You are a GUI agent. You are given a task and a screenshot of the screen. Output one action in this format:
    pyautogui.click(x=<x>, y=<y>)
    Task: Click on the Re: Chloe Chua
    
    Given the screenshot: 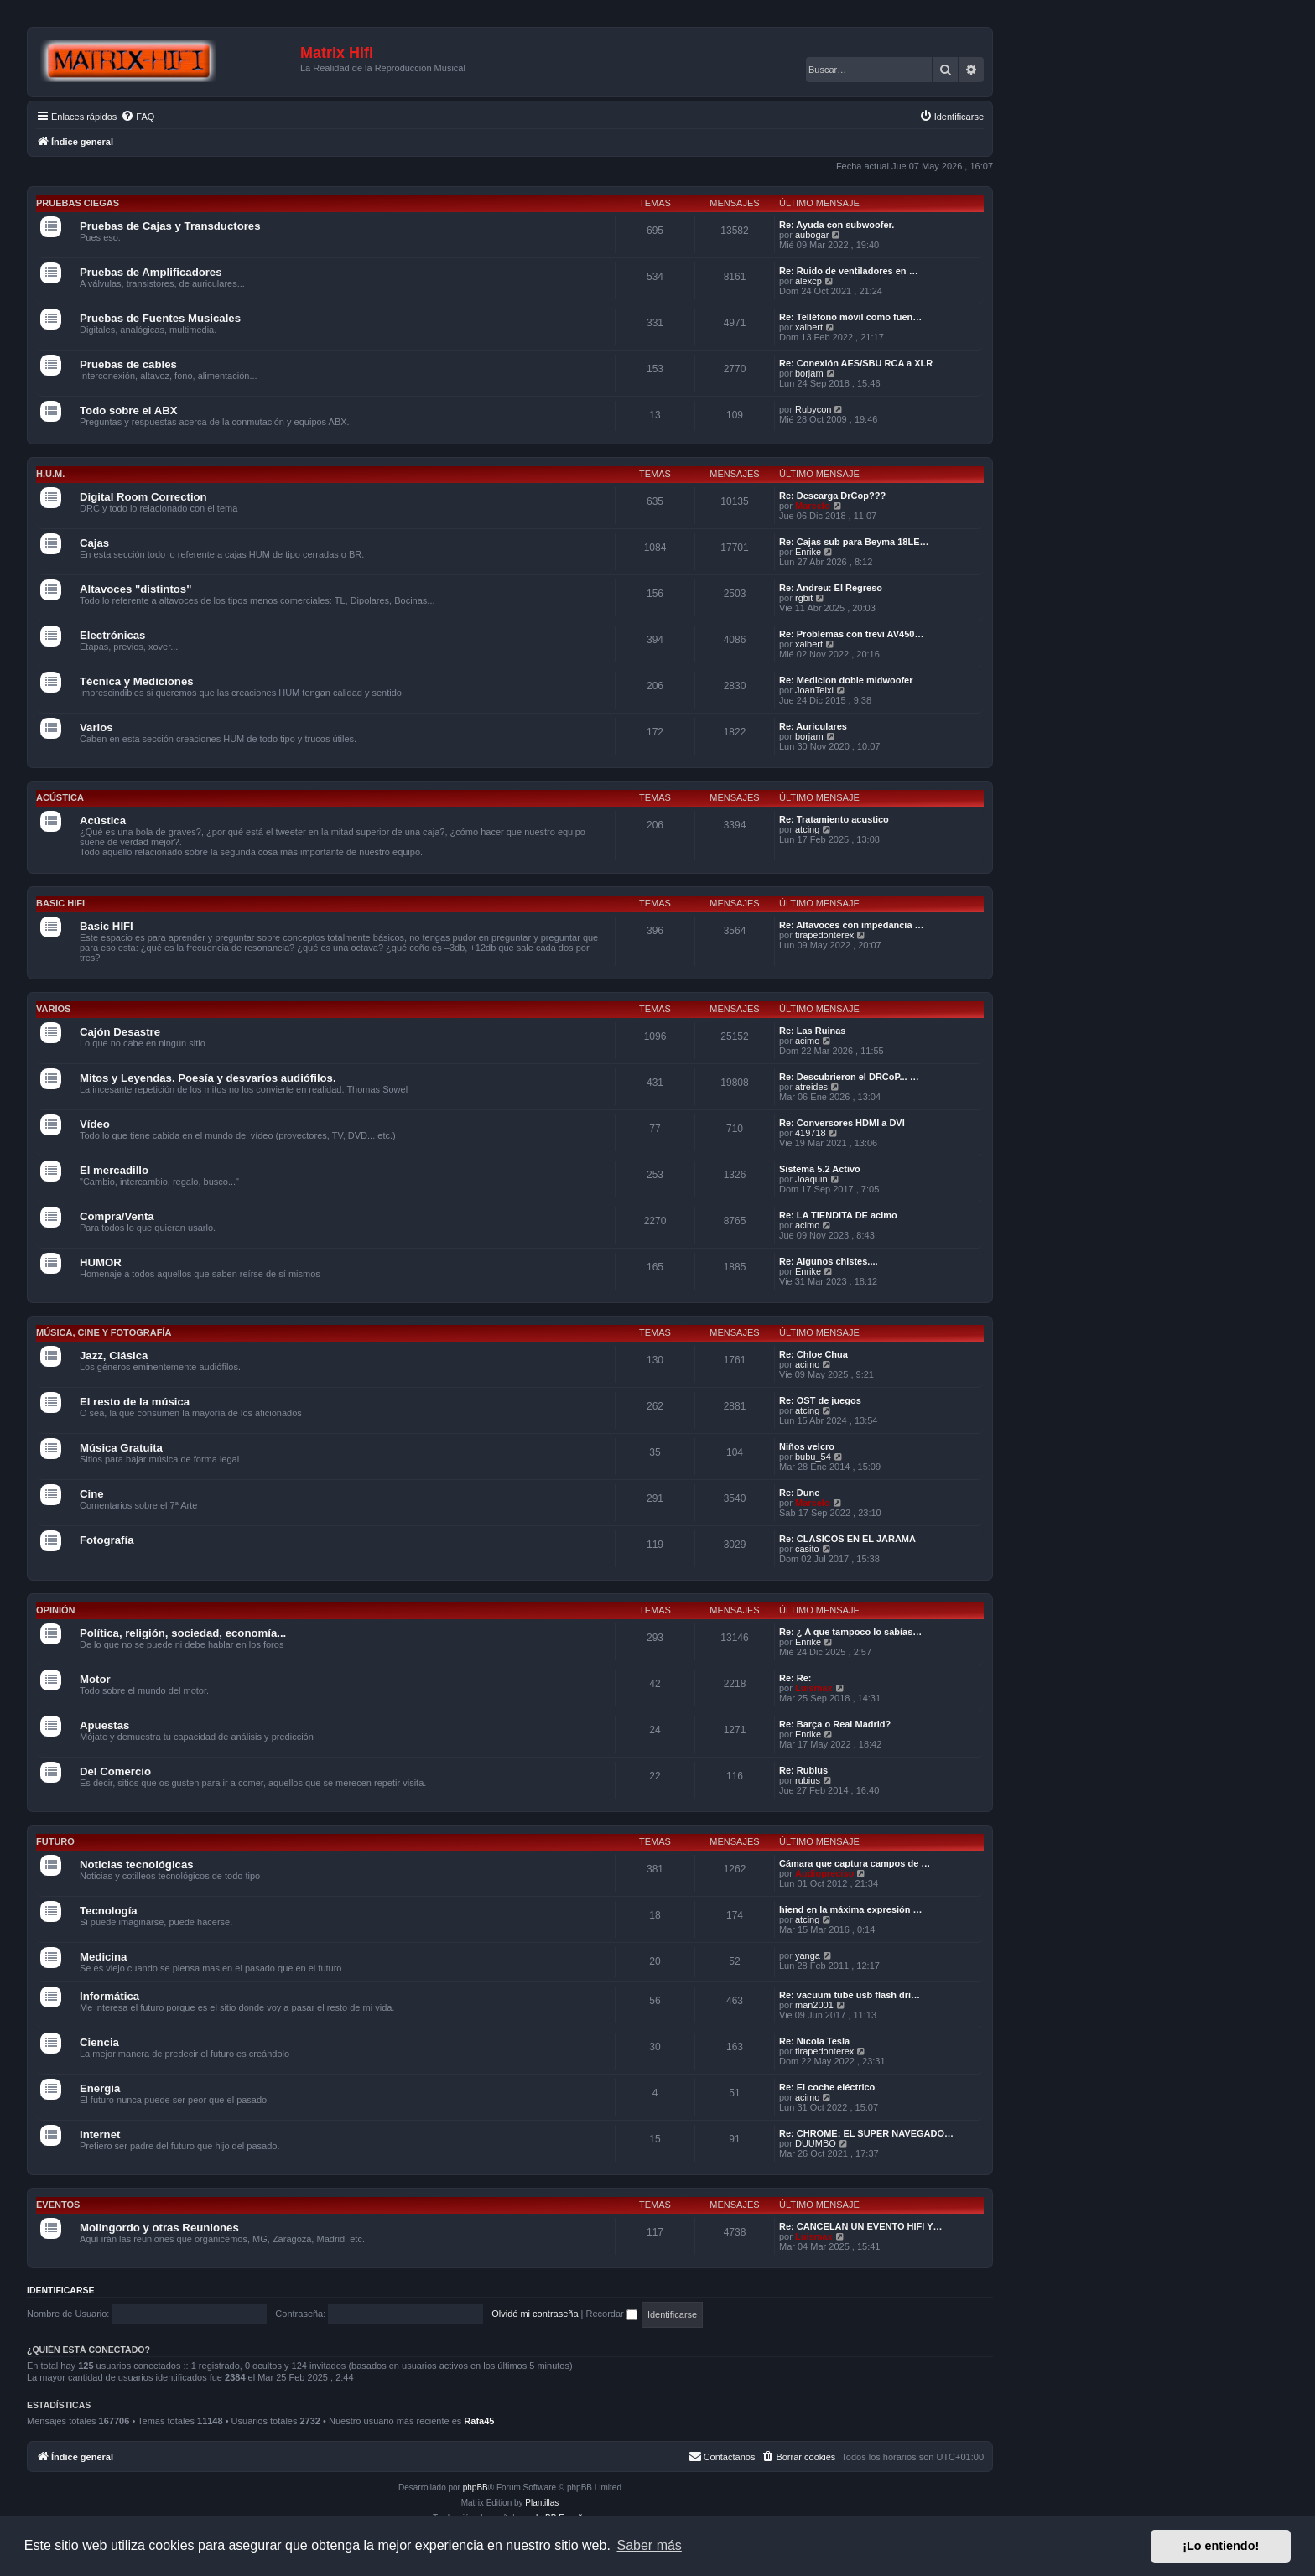 What is the action you would take?
    pyautogui.click(x=813, y=1354)
    